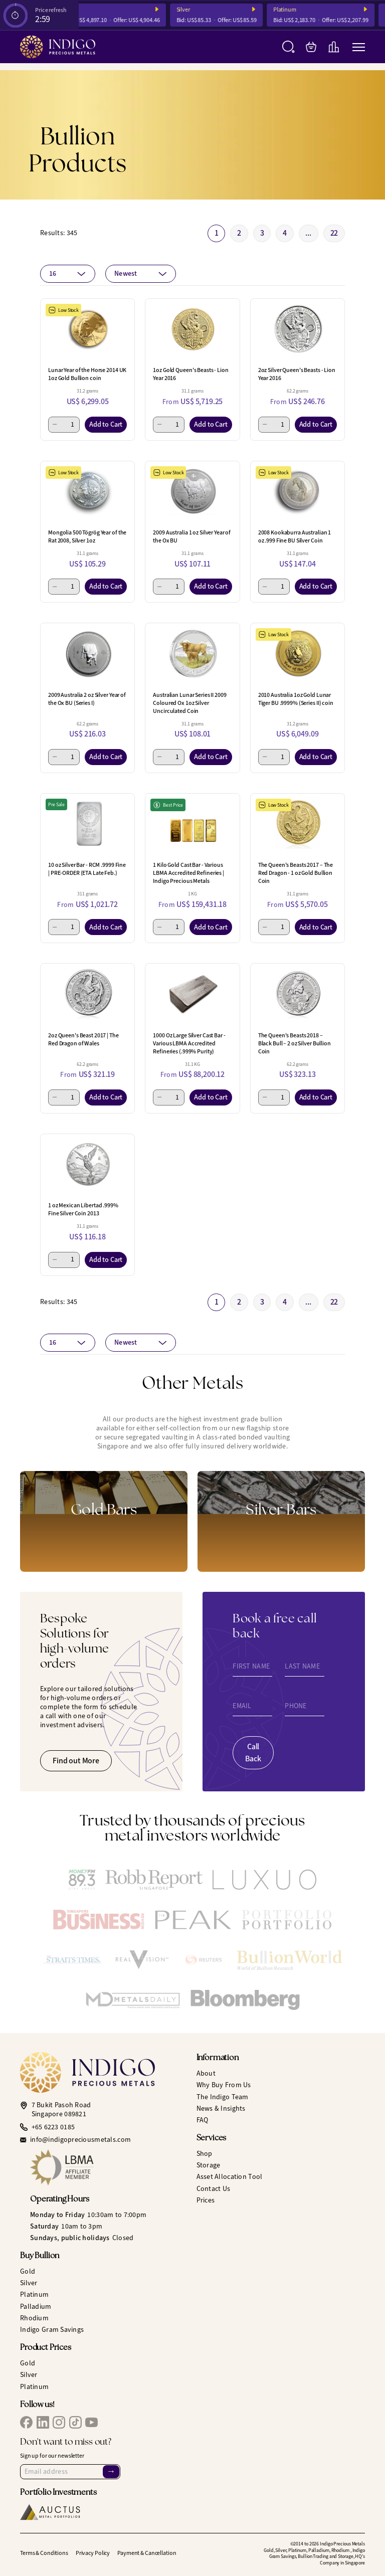 The width and height of the screenshot is (385, 2576). I want to click on The Queen's Beasts 2017 – The Red Dragon - 1 oz Gold Bullion Coin, so click(295, 873).